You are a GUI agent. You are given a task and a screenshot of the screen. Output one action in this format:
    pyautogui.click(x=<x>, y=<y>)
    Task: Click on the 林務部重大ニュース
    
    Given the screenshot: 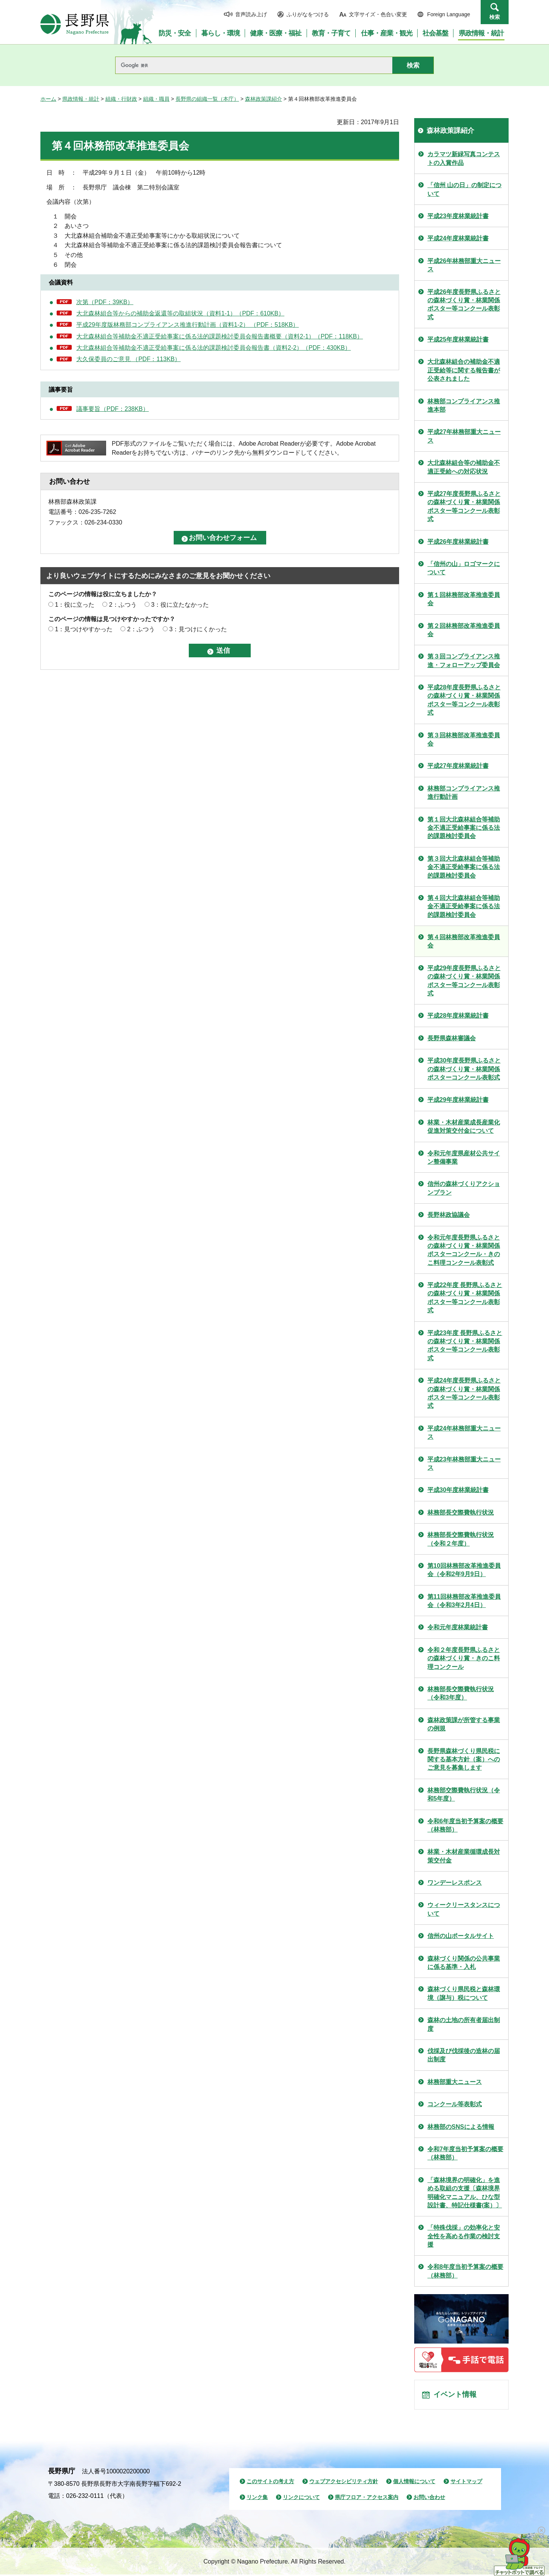 What is the action you would take?
    pyautogui.click(x=454, y=2082)
    